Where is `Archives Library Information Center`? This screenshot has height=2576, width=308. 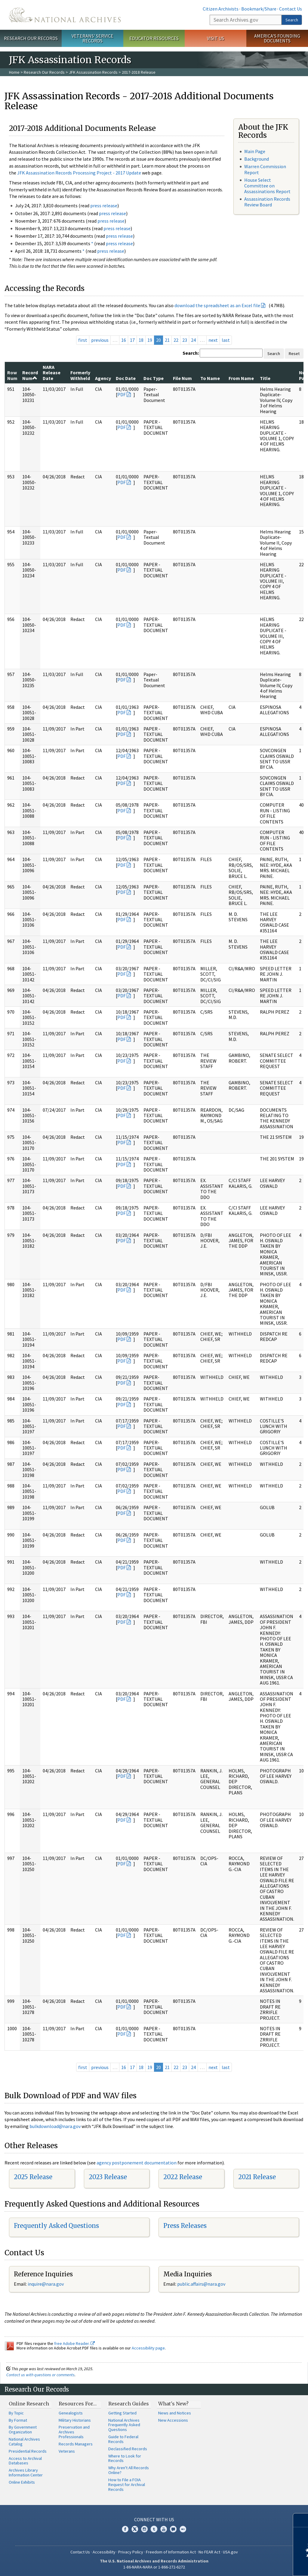
Archives Library Information Center is located at coordinates (26, 2472).